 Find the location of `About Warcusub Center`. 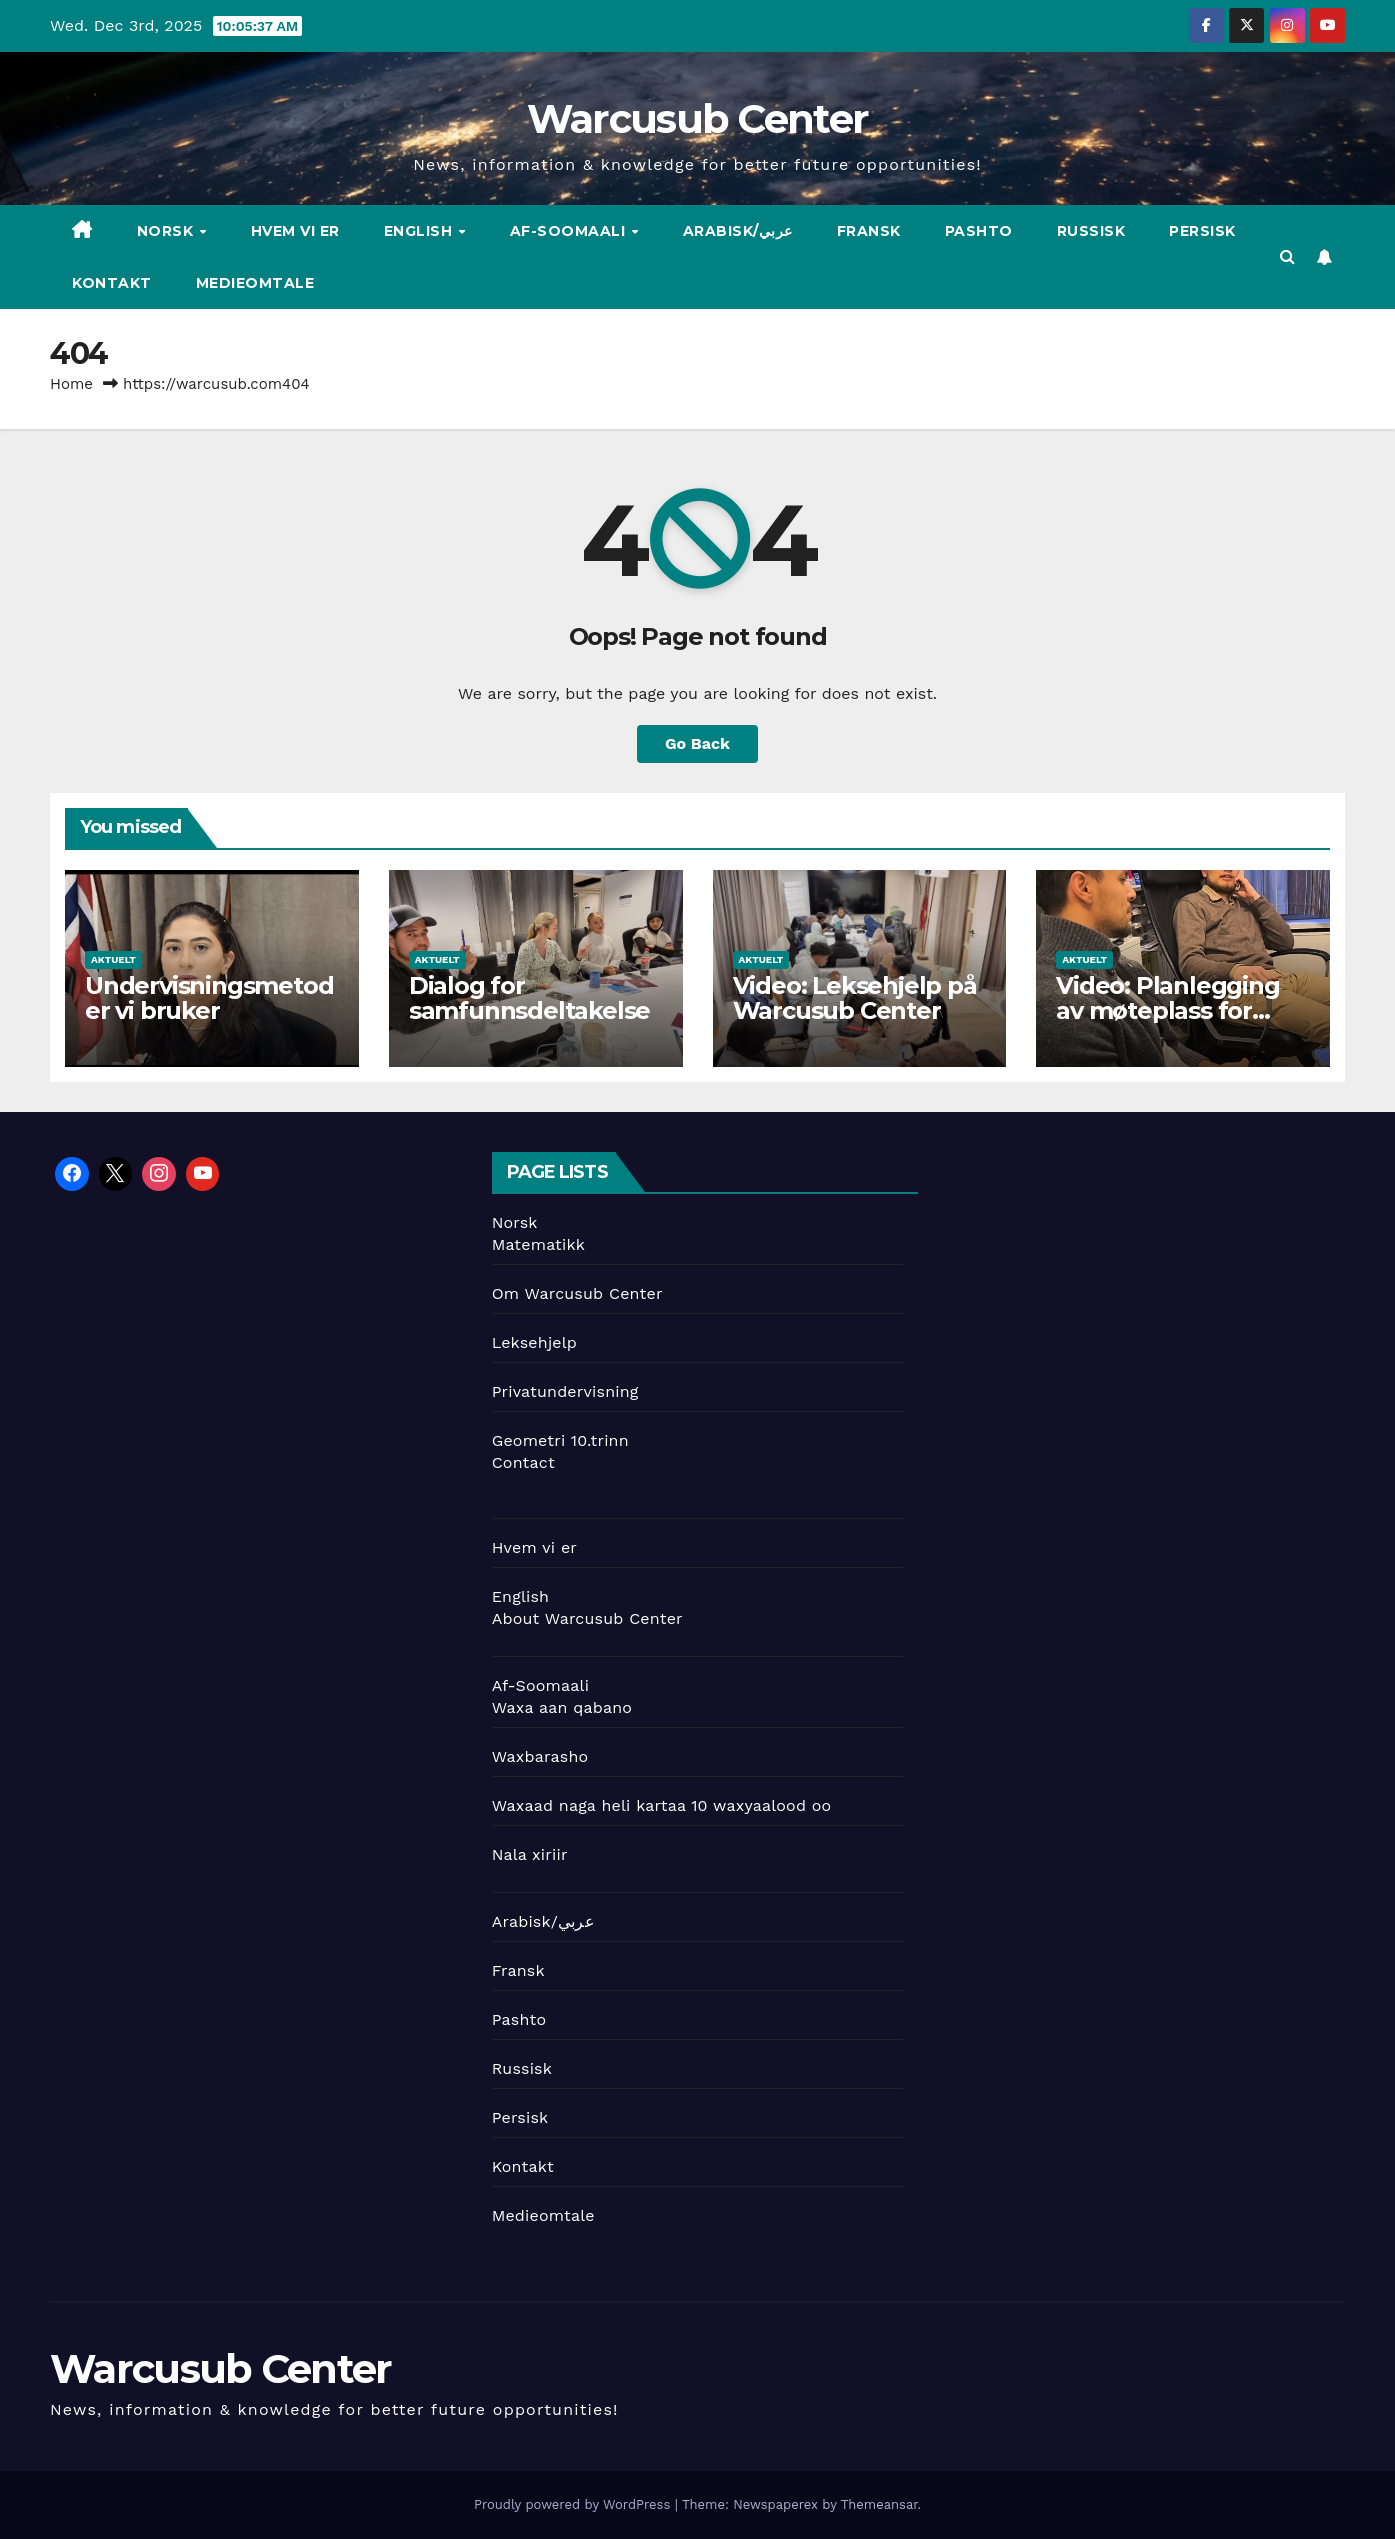

About Warcusub Center is located at coordinates (587, 1618).